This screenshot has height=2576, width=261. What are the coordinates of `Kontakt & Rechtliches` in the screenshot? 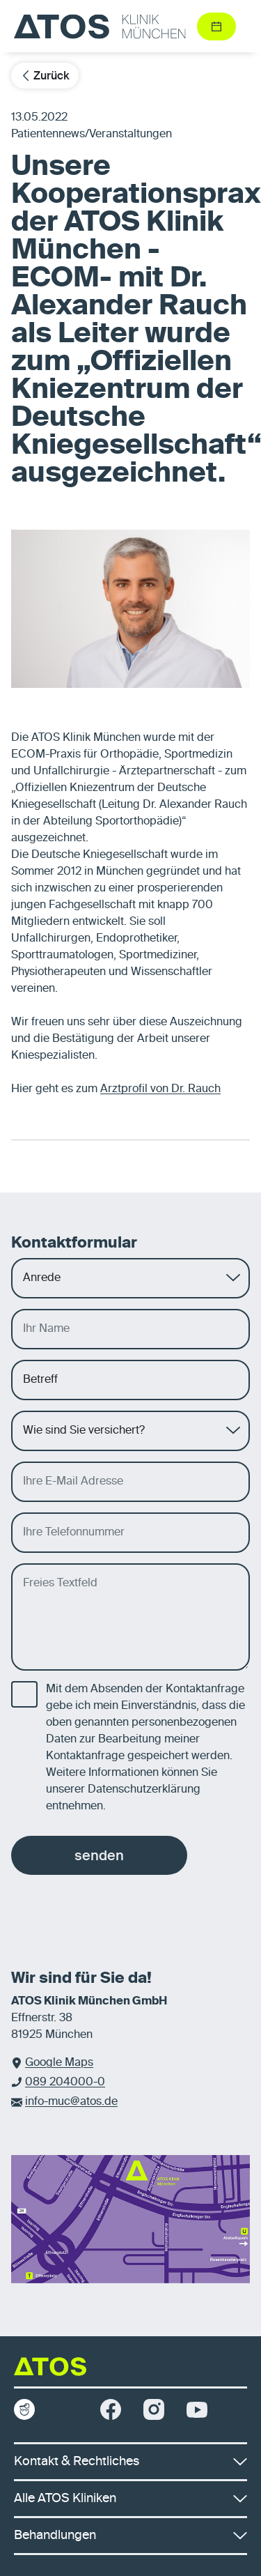 It's located at (130, 2462).